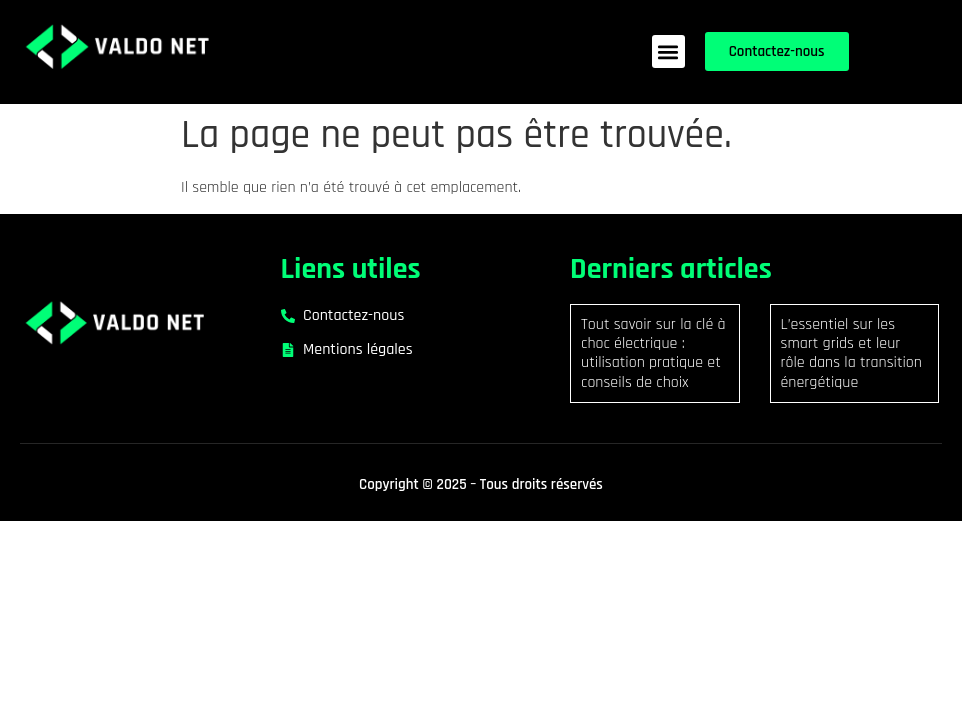 The image size is (962, 720). What do you see at coordinates (851, 353) in the screenshot?
I see `L’essentiel sur les smart grids et leur rôle dans la transition énergétique` at bounding box center [851, 353].